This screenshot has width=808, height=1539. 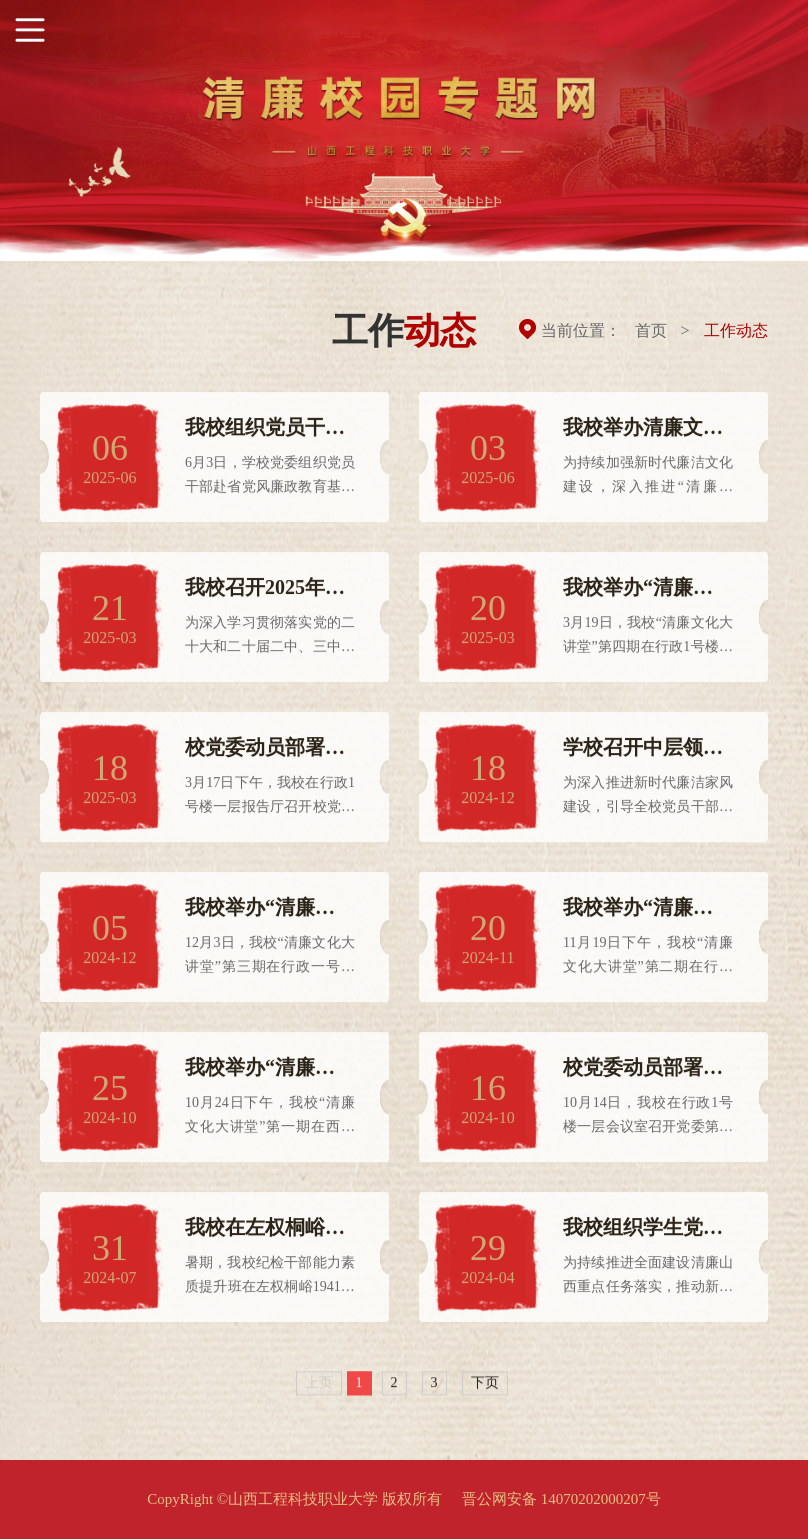 I want to click on 校党委动员部署第四轮巡察工作, so click(x=265, y=754).